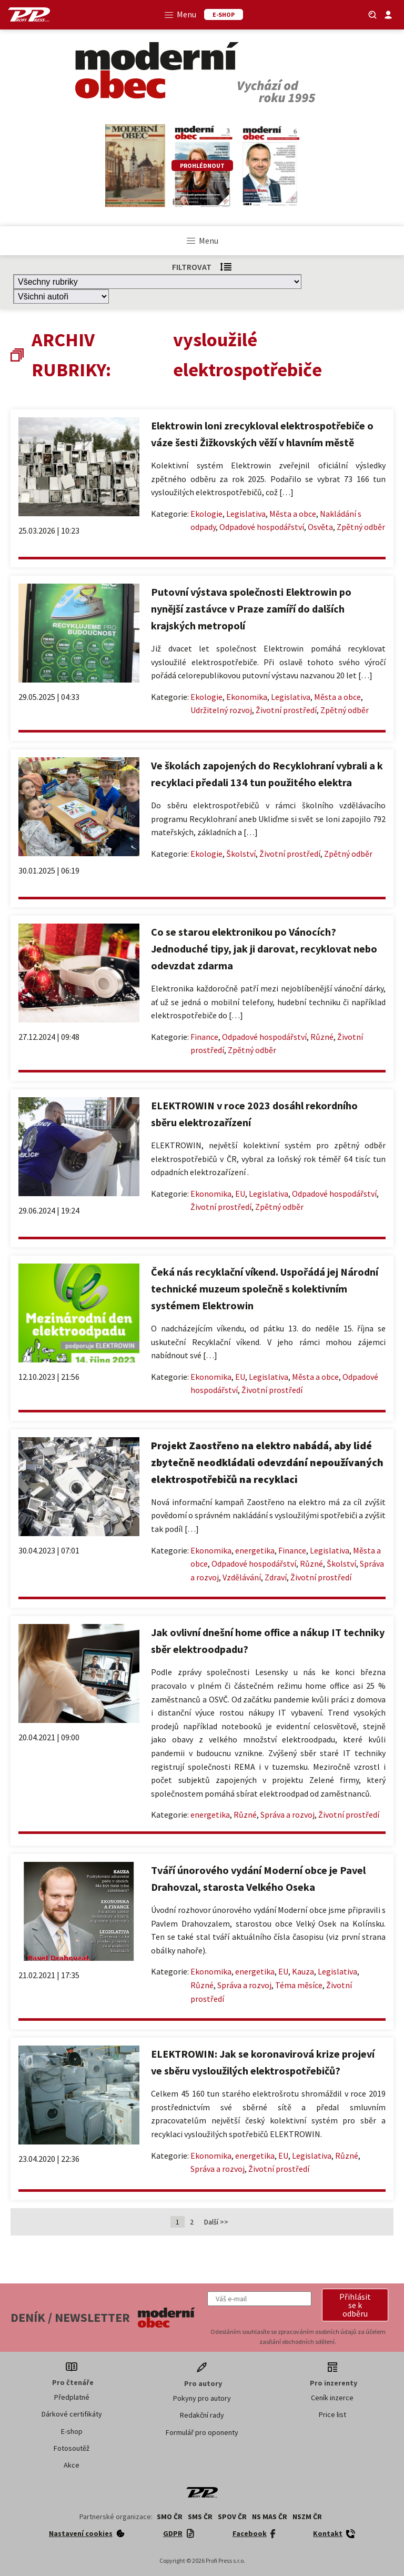 This screenshot has height=2576, width=404. Describe the element at coordinates (355, 2305) in the screenshot. I see `[button]` at that location.